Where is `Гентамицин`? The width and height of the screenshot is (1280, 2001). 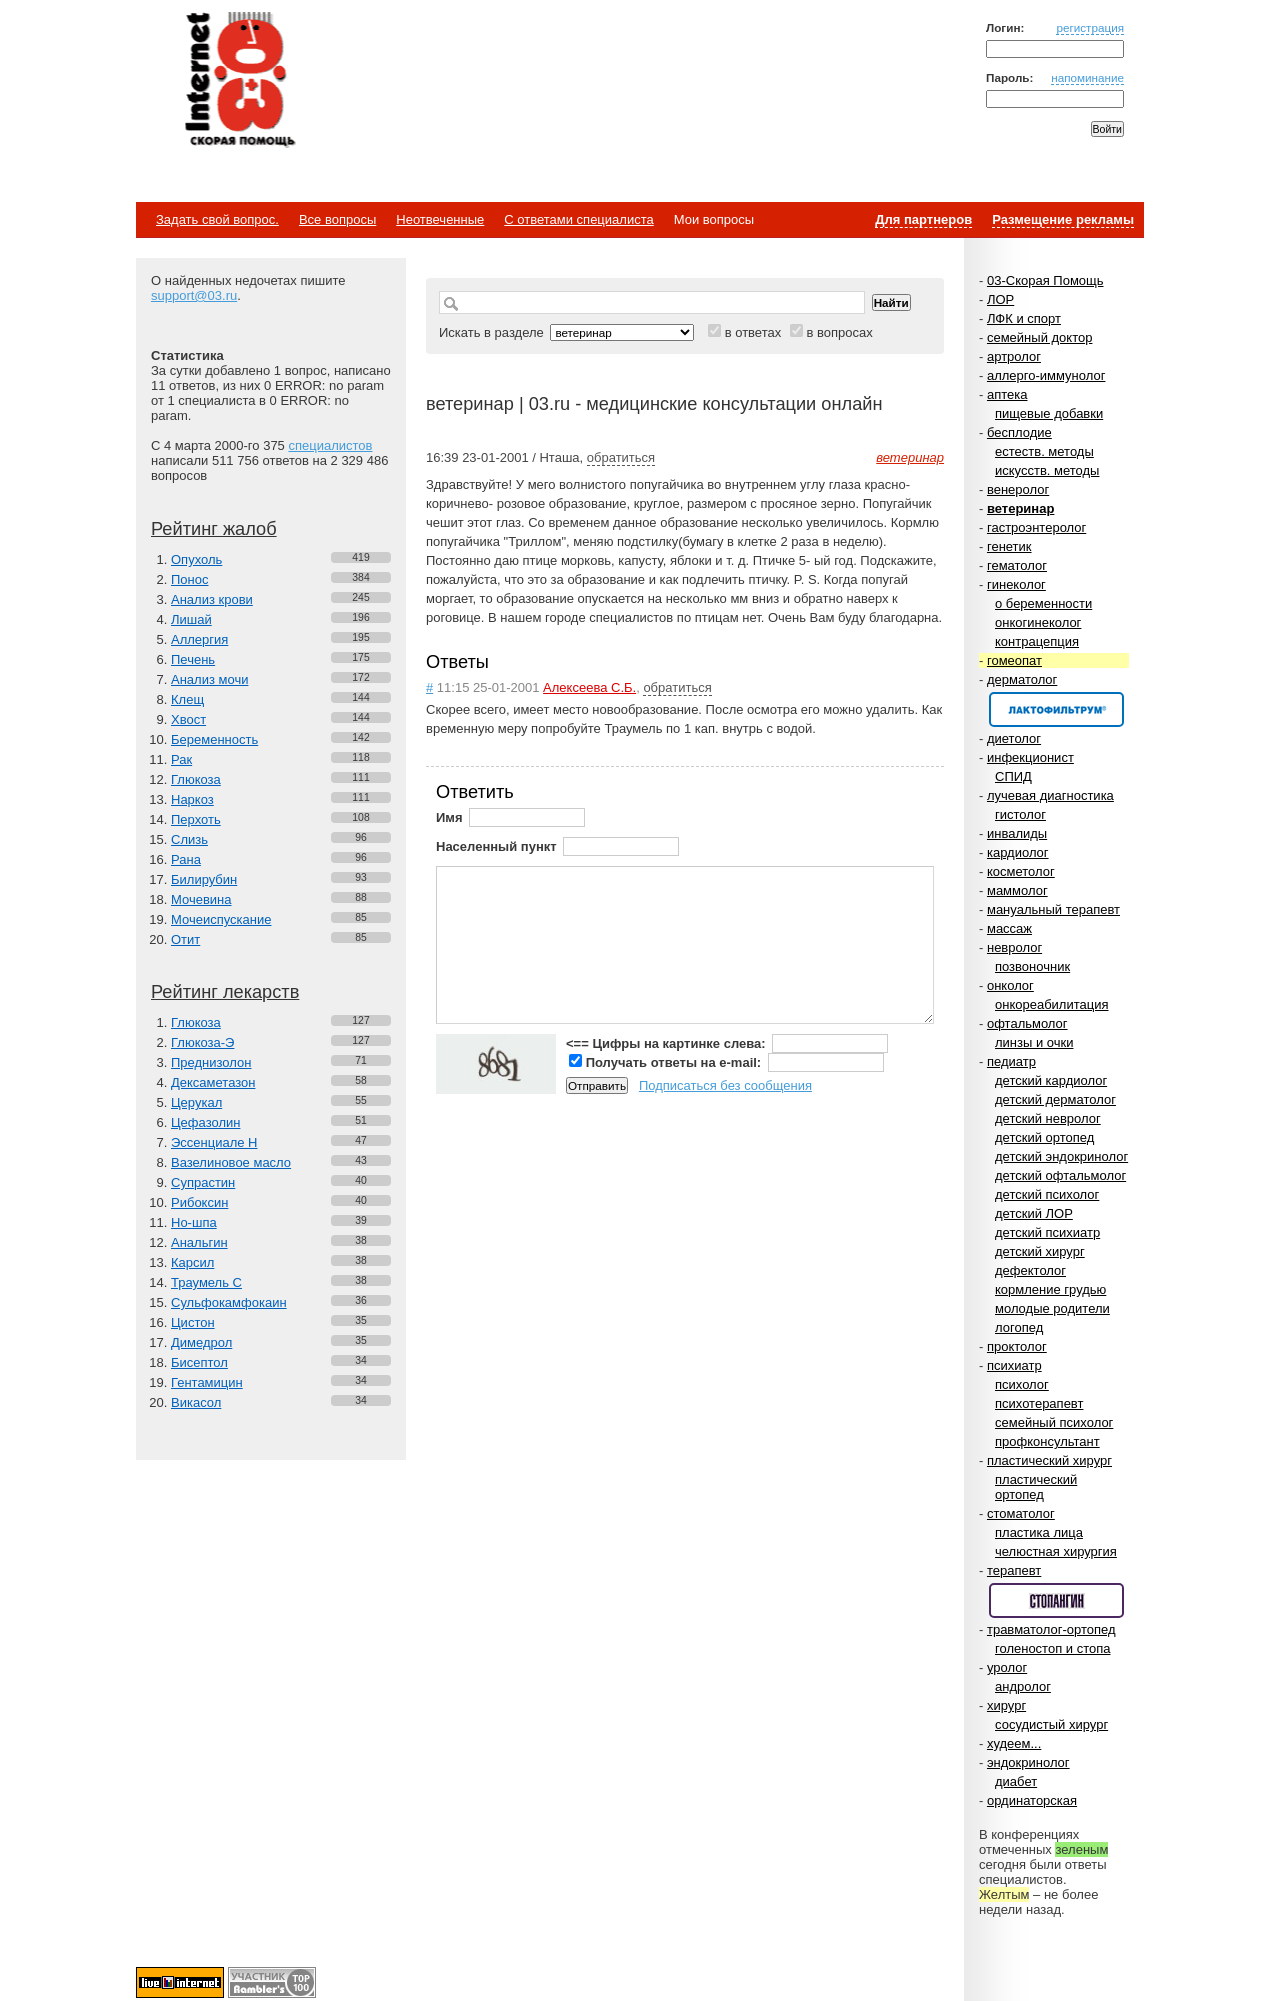 Гентамицин is located at coordinates (207, 1382).